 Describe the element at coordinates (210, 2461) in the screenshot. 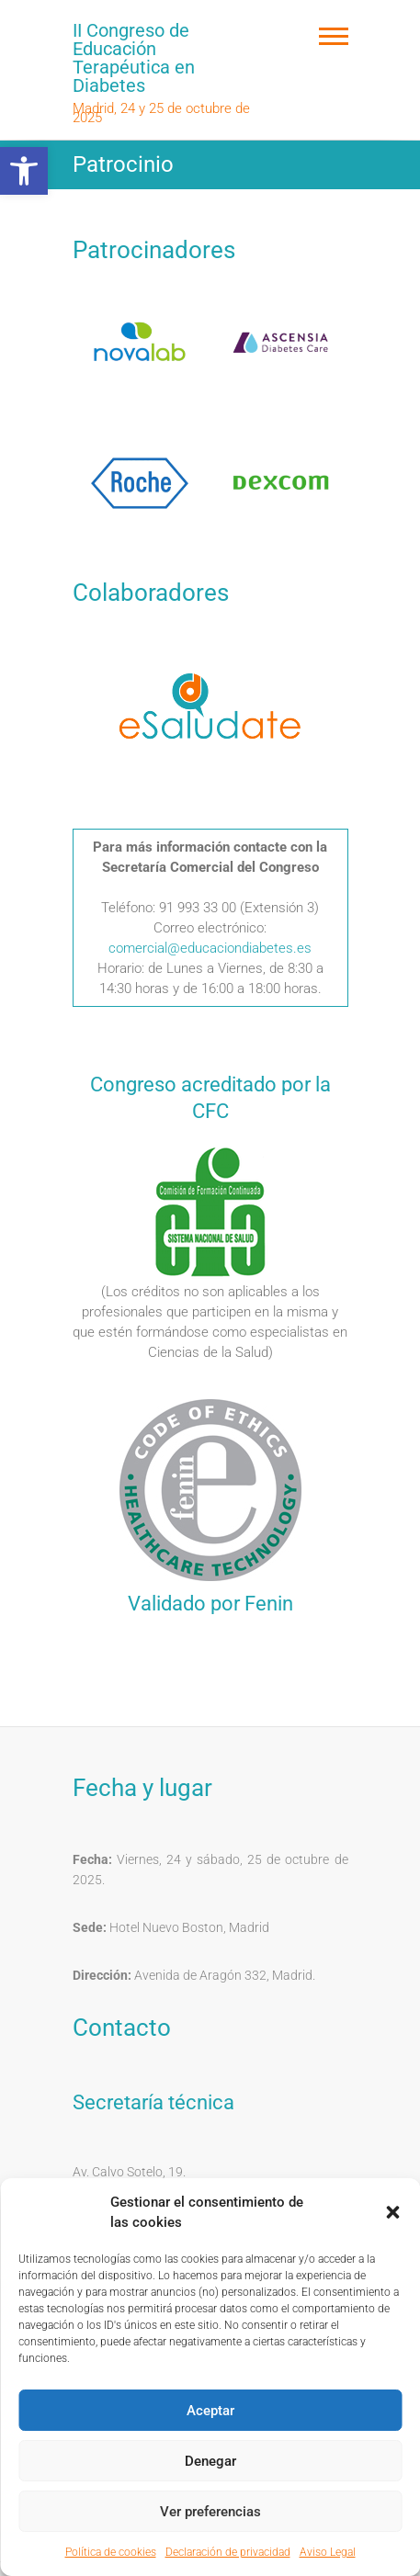

I see `Denegar` at that location.